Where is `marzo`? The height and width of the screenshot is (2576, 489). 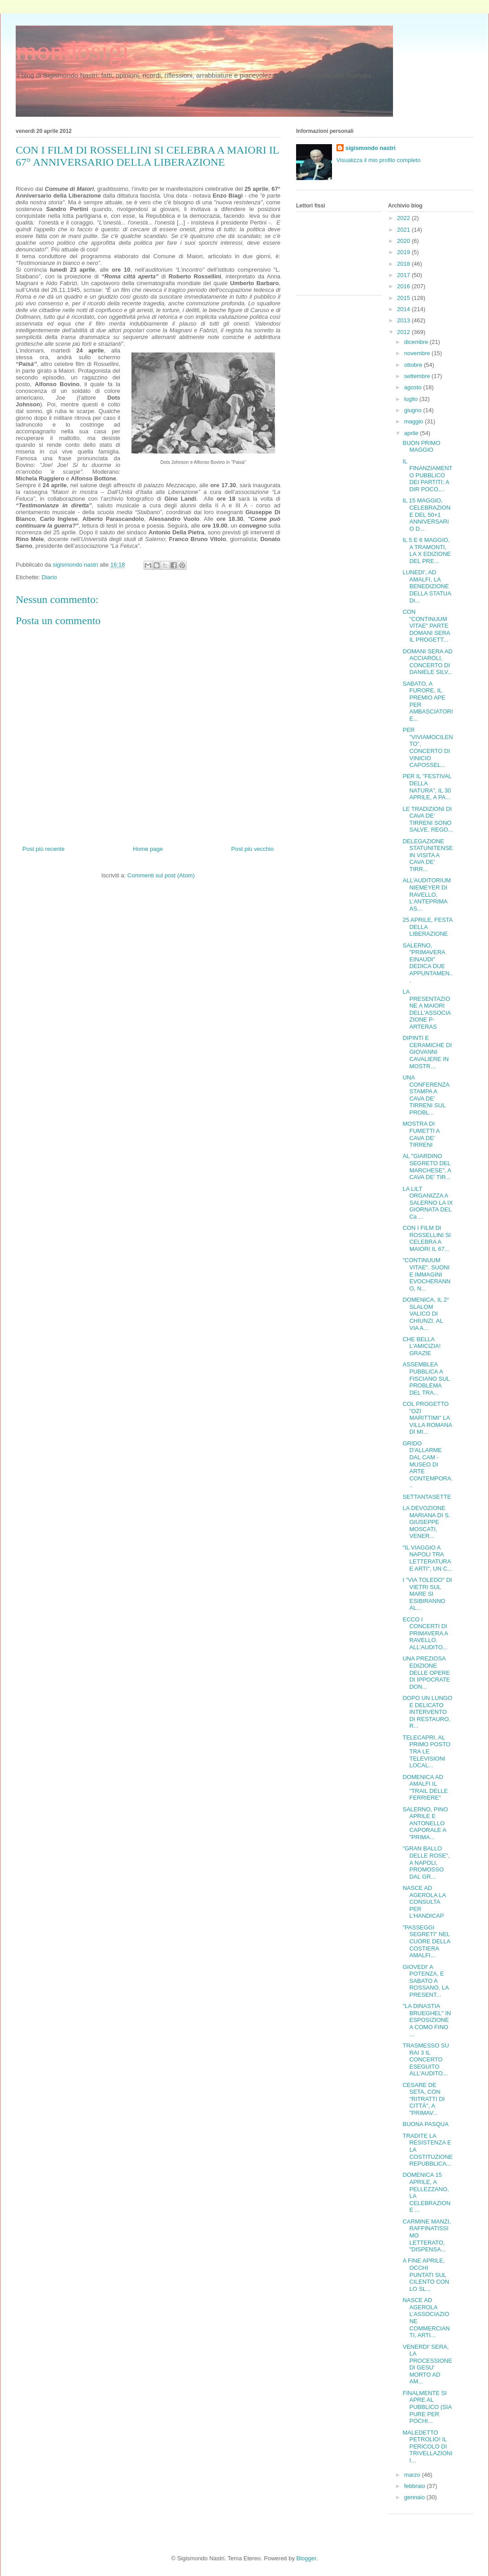
marzo is located at coordinates (413, 2474).